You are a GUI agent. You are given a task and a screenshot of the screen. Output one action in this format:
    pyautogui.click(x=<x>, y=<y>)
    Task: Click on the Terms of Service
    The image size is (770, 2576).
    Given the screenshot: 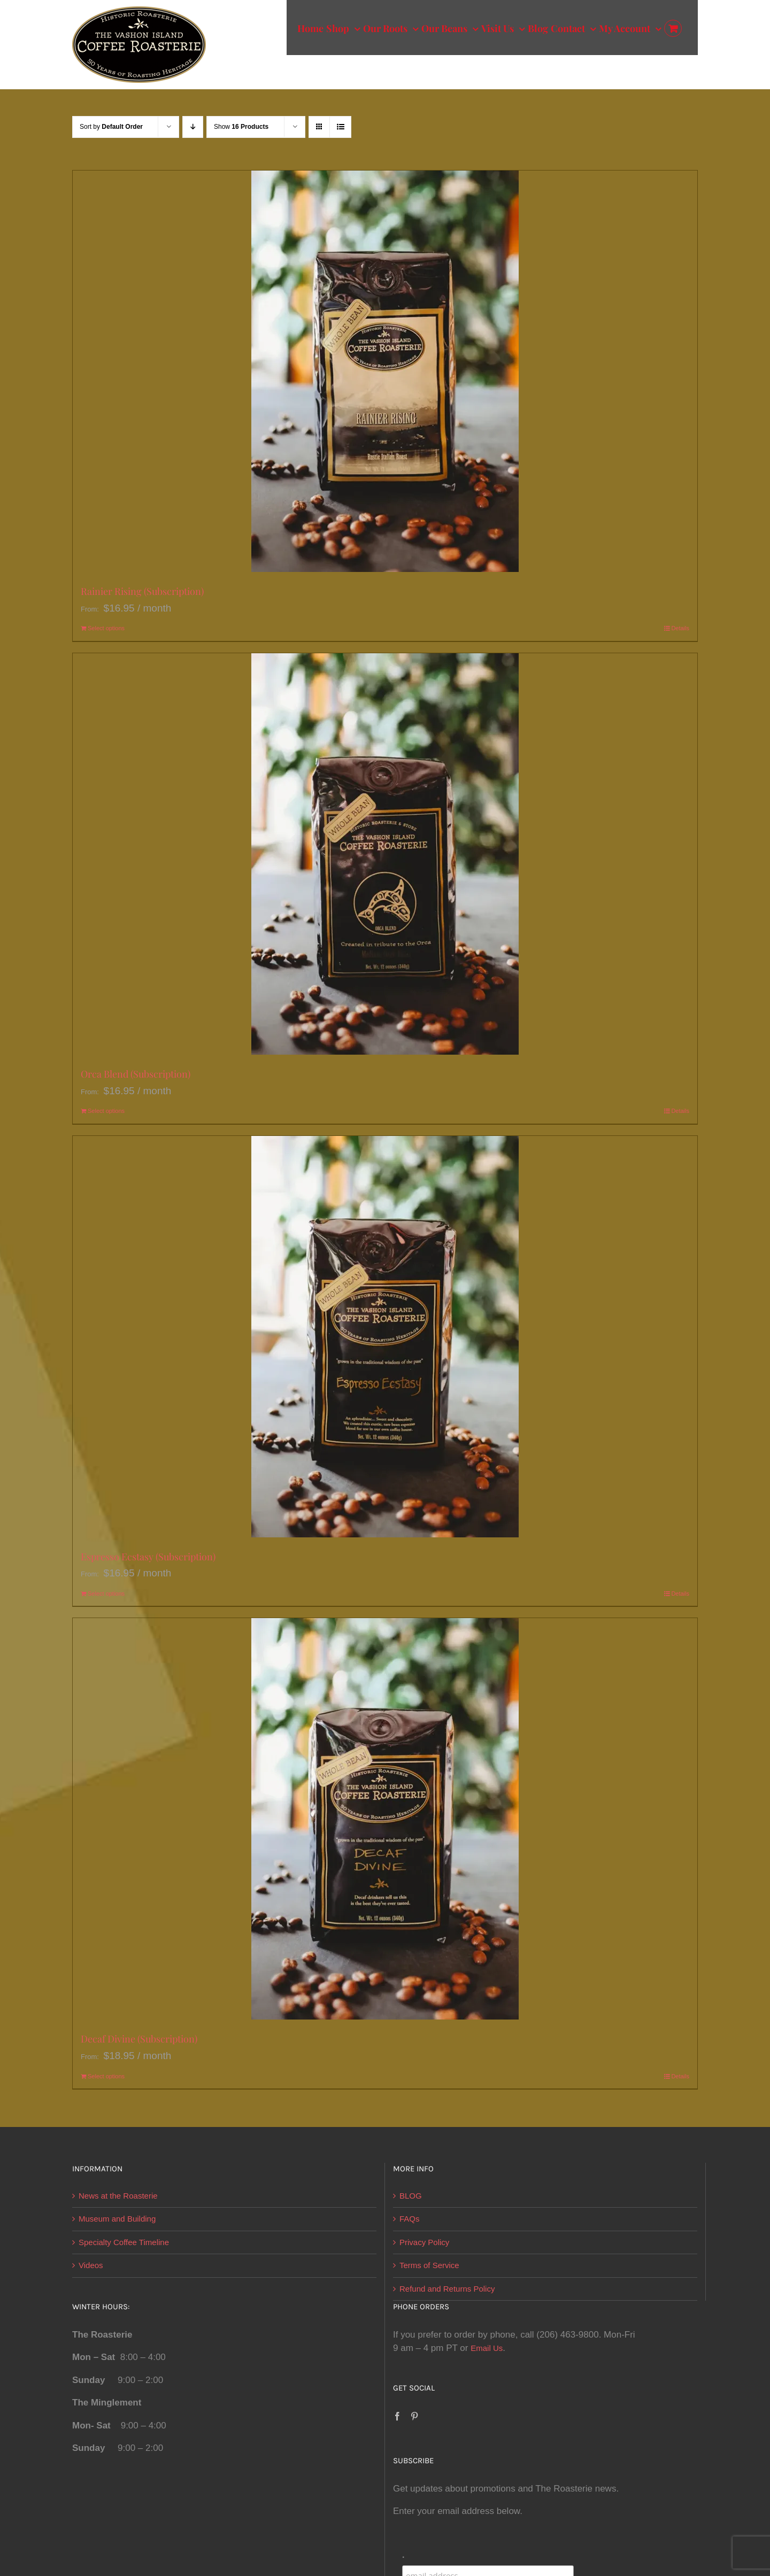 What is the action you would take?
    pyautogui.click(x=429, y=2265)
    